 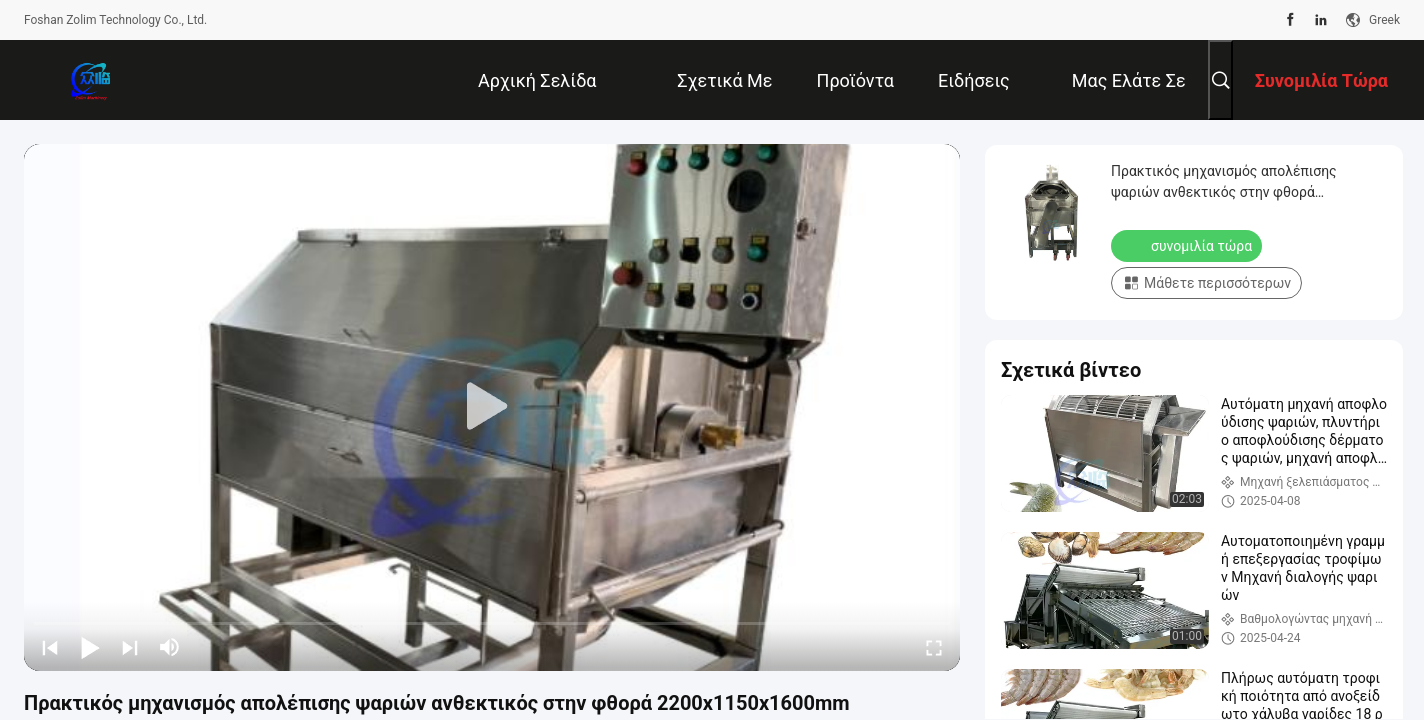 What do you see at coordinates (50, 647) in the screenshot?
I see `[prev]` at bounding box center [50, 647].